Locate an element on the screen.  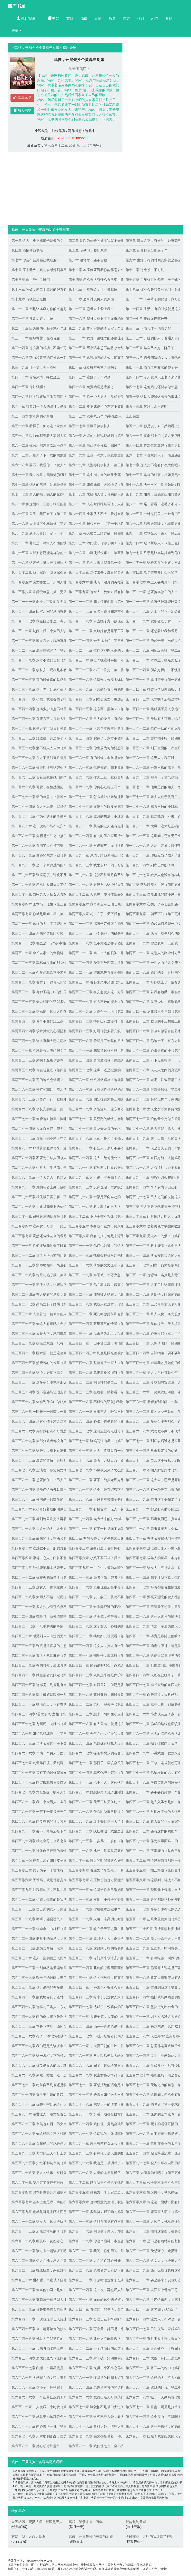
第六百八十章 姐姐！我是姐夫的人了 is located at coordinates (152, 2436).